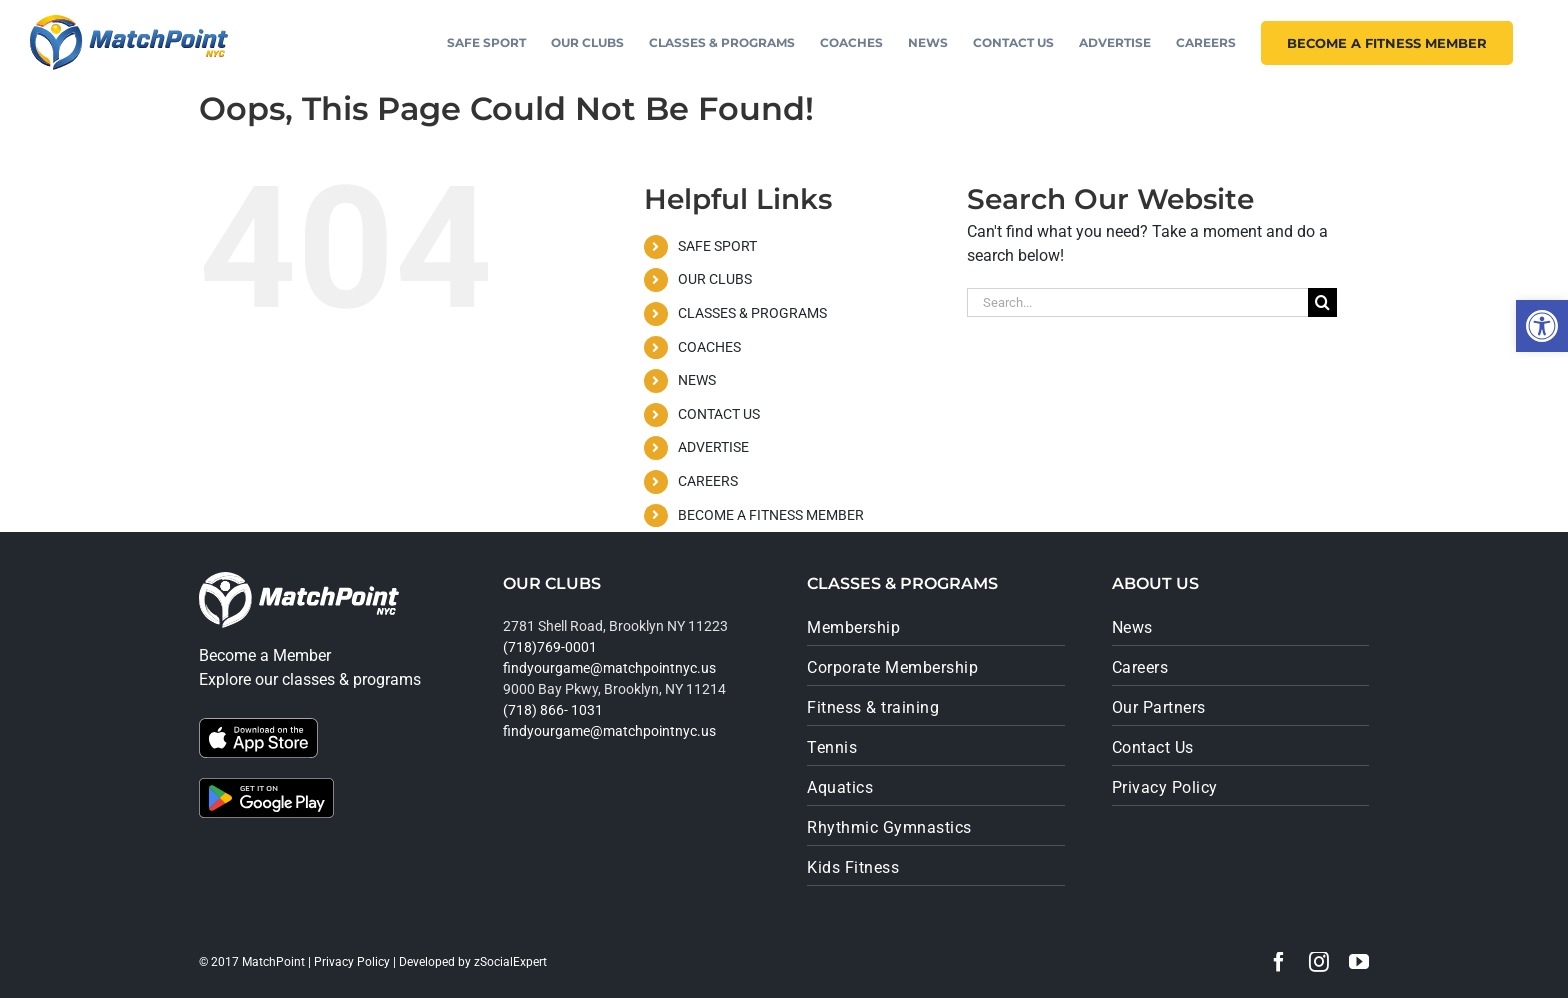 The height and width of the screenshot is (998, 1568). I want to click on BECOME A FITNESS MEMBER, so click(771, 515).